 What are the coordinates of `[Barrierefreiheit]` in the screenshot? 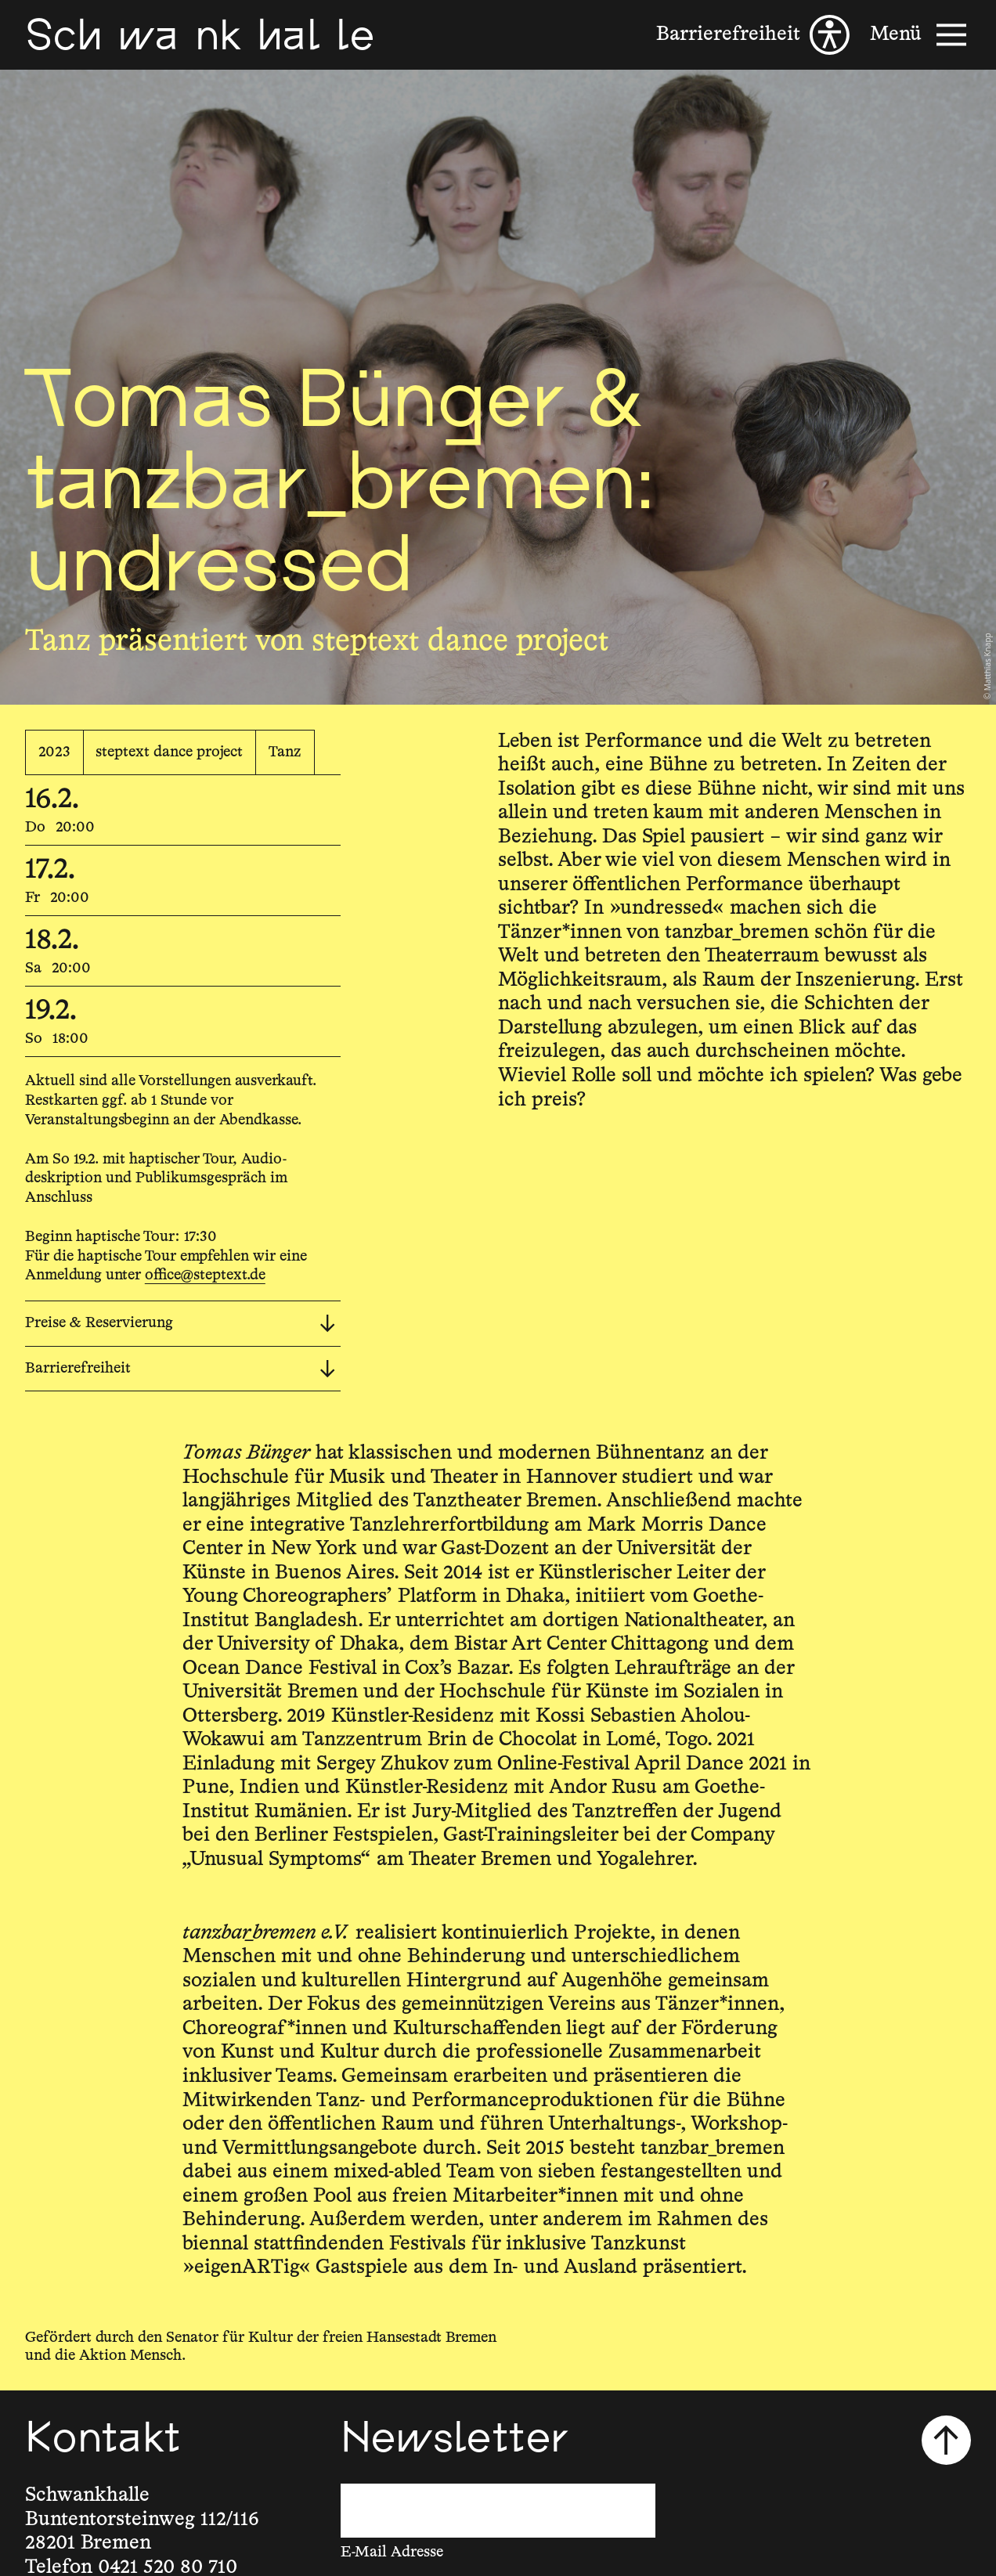 It's located at (753, 35).